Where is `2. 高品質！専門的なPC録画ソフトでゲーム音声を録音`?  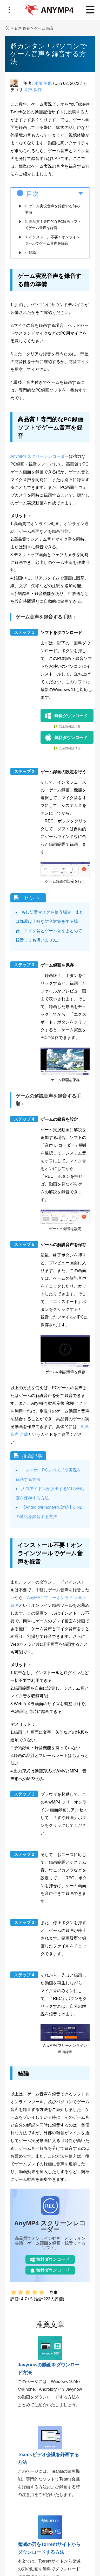 2. 高品質！専門的なPC録画ソフトでゲーム音声を録音 is located at coordinates (53, 224).